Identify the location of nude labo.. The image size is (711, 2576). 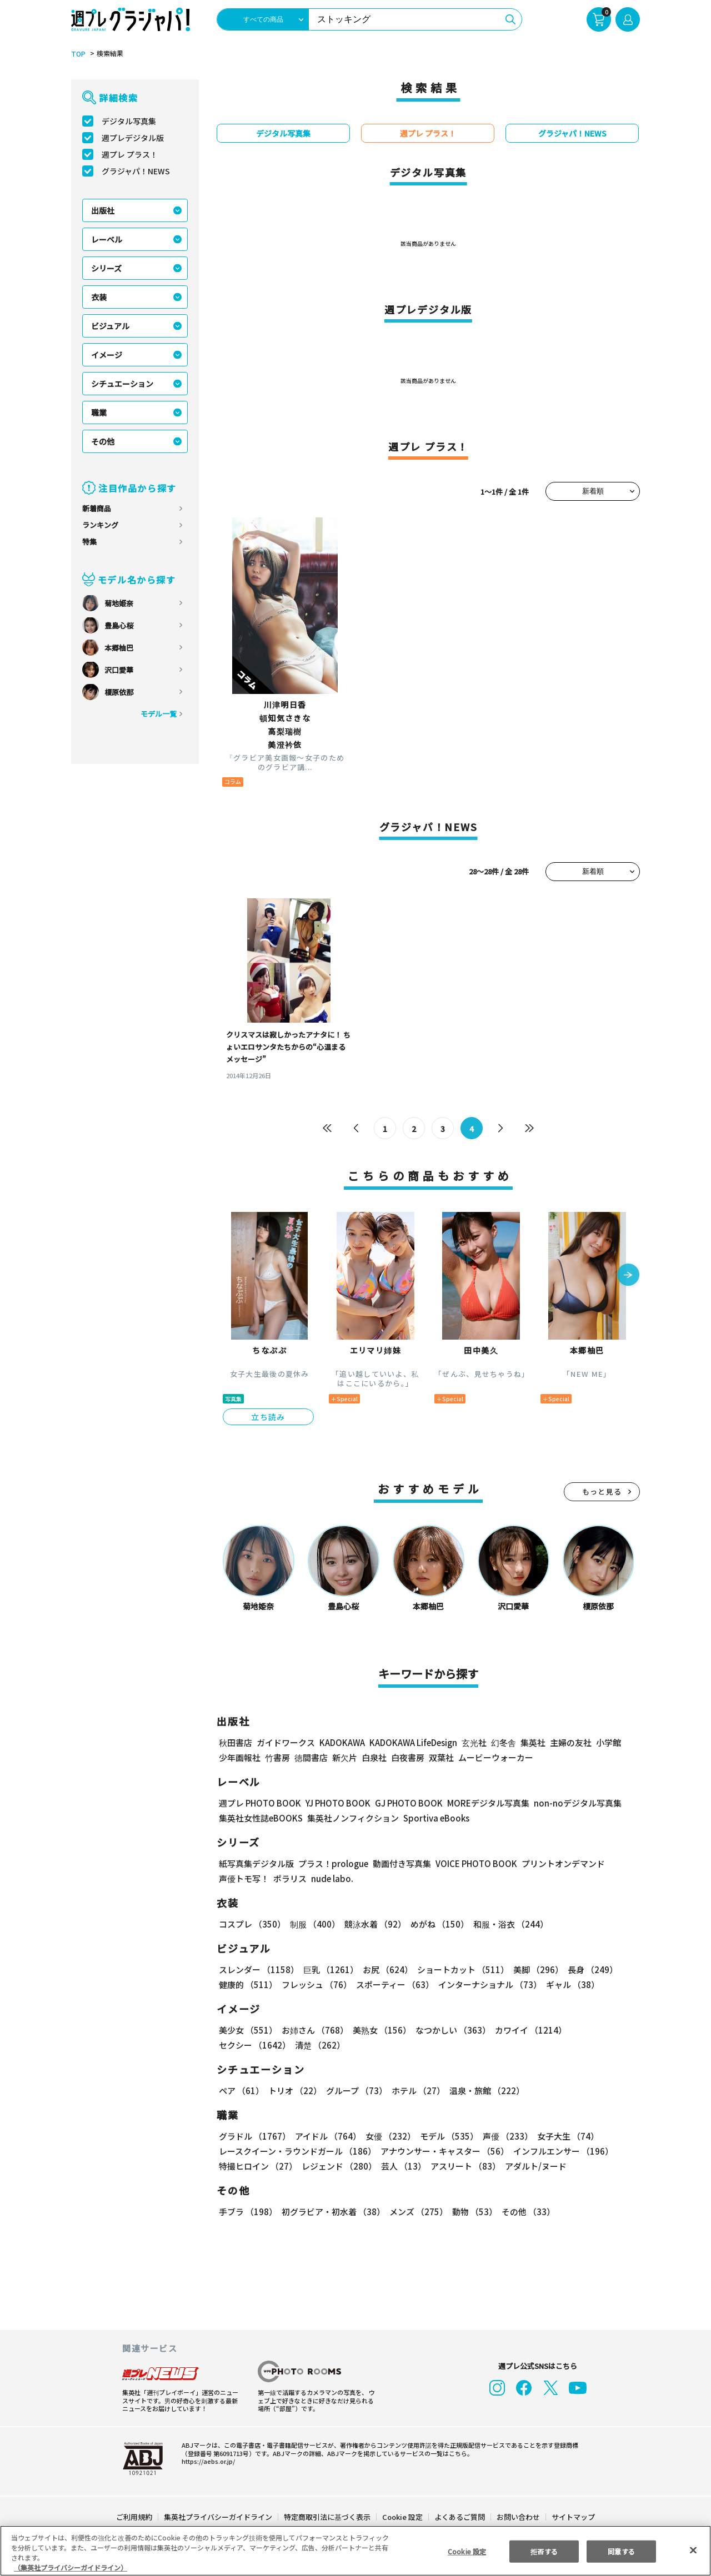
(331, 1878).